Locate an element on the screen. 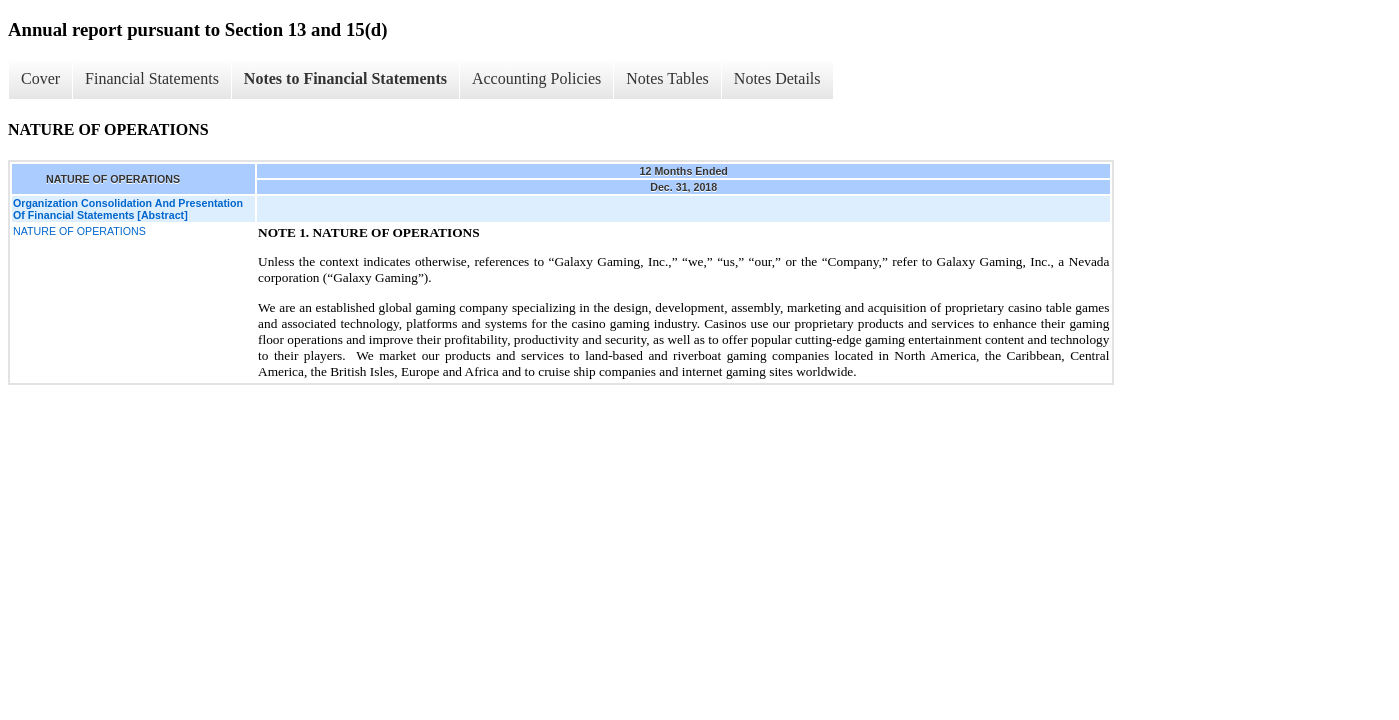 This screenshot has height=720, width=1399. Notes Tables is located at coordinates (667, 78).